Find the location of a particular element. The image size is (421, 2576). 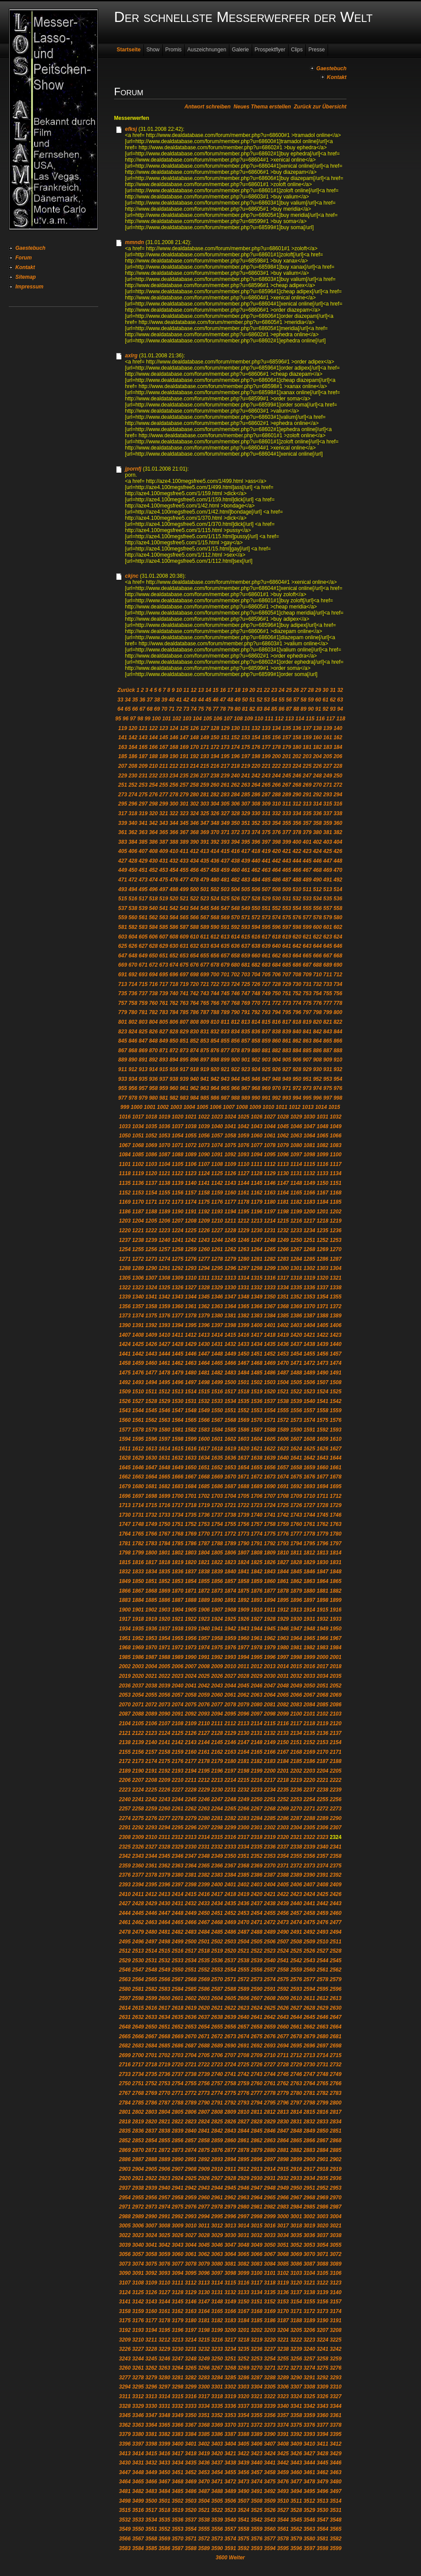

1180 is located at coordinates (270, 1202).